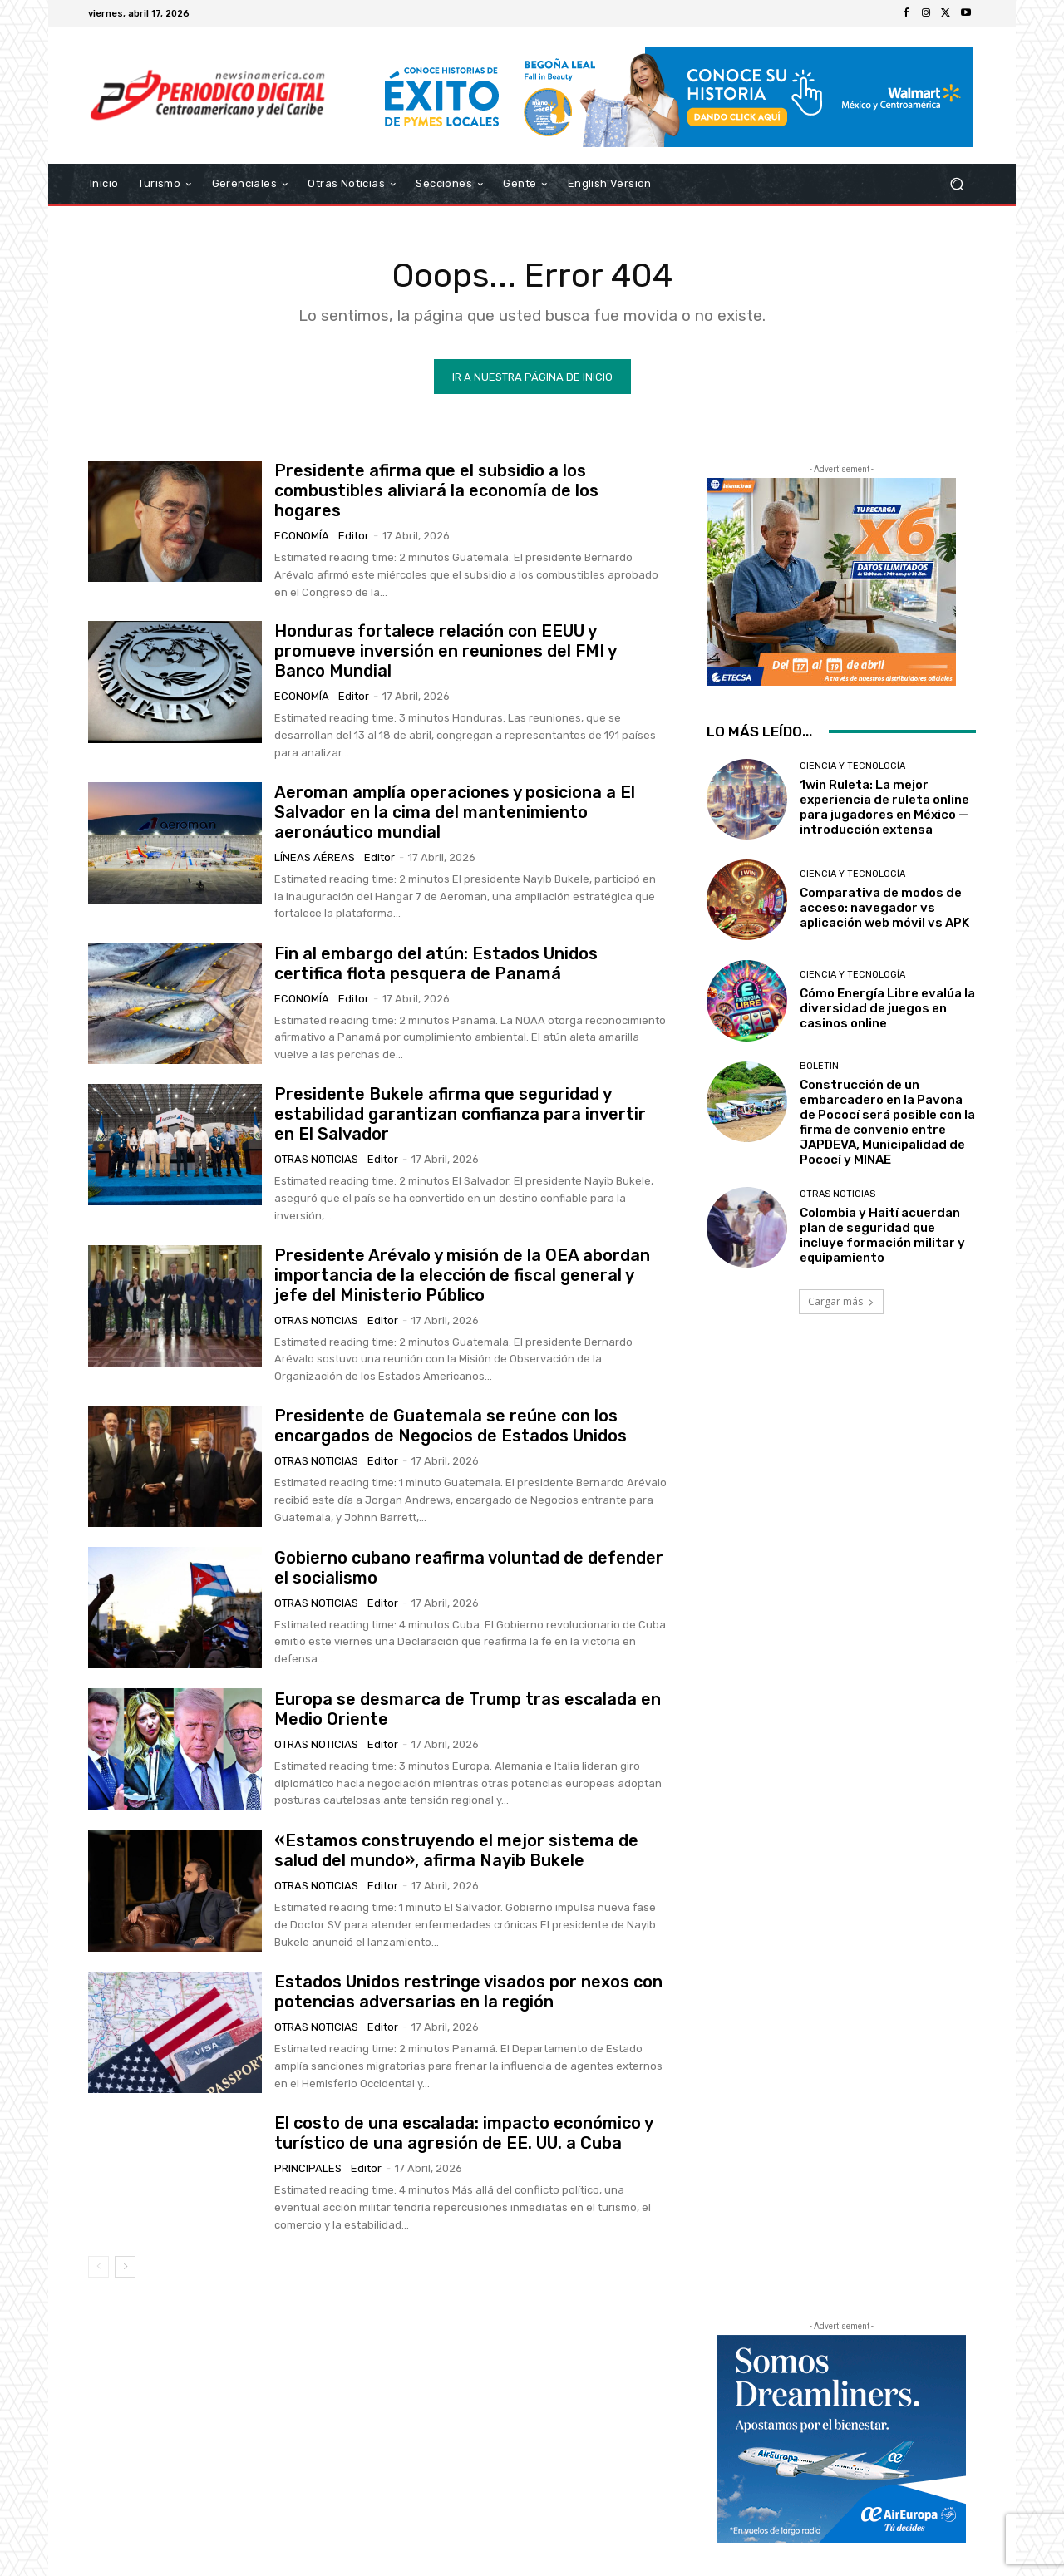  What do you see at coordinates (852, 766) in the screenshot?
I see `Ciencia y Tecnología` at bounding box center [852, 766].